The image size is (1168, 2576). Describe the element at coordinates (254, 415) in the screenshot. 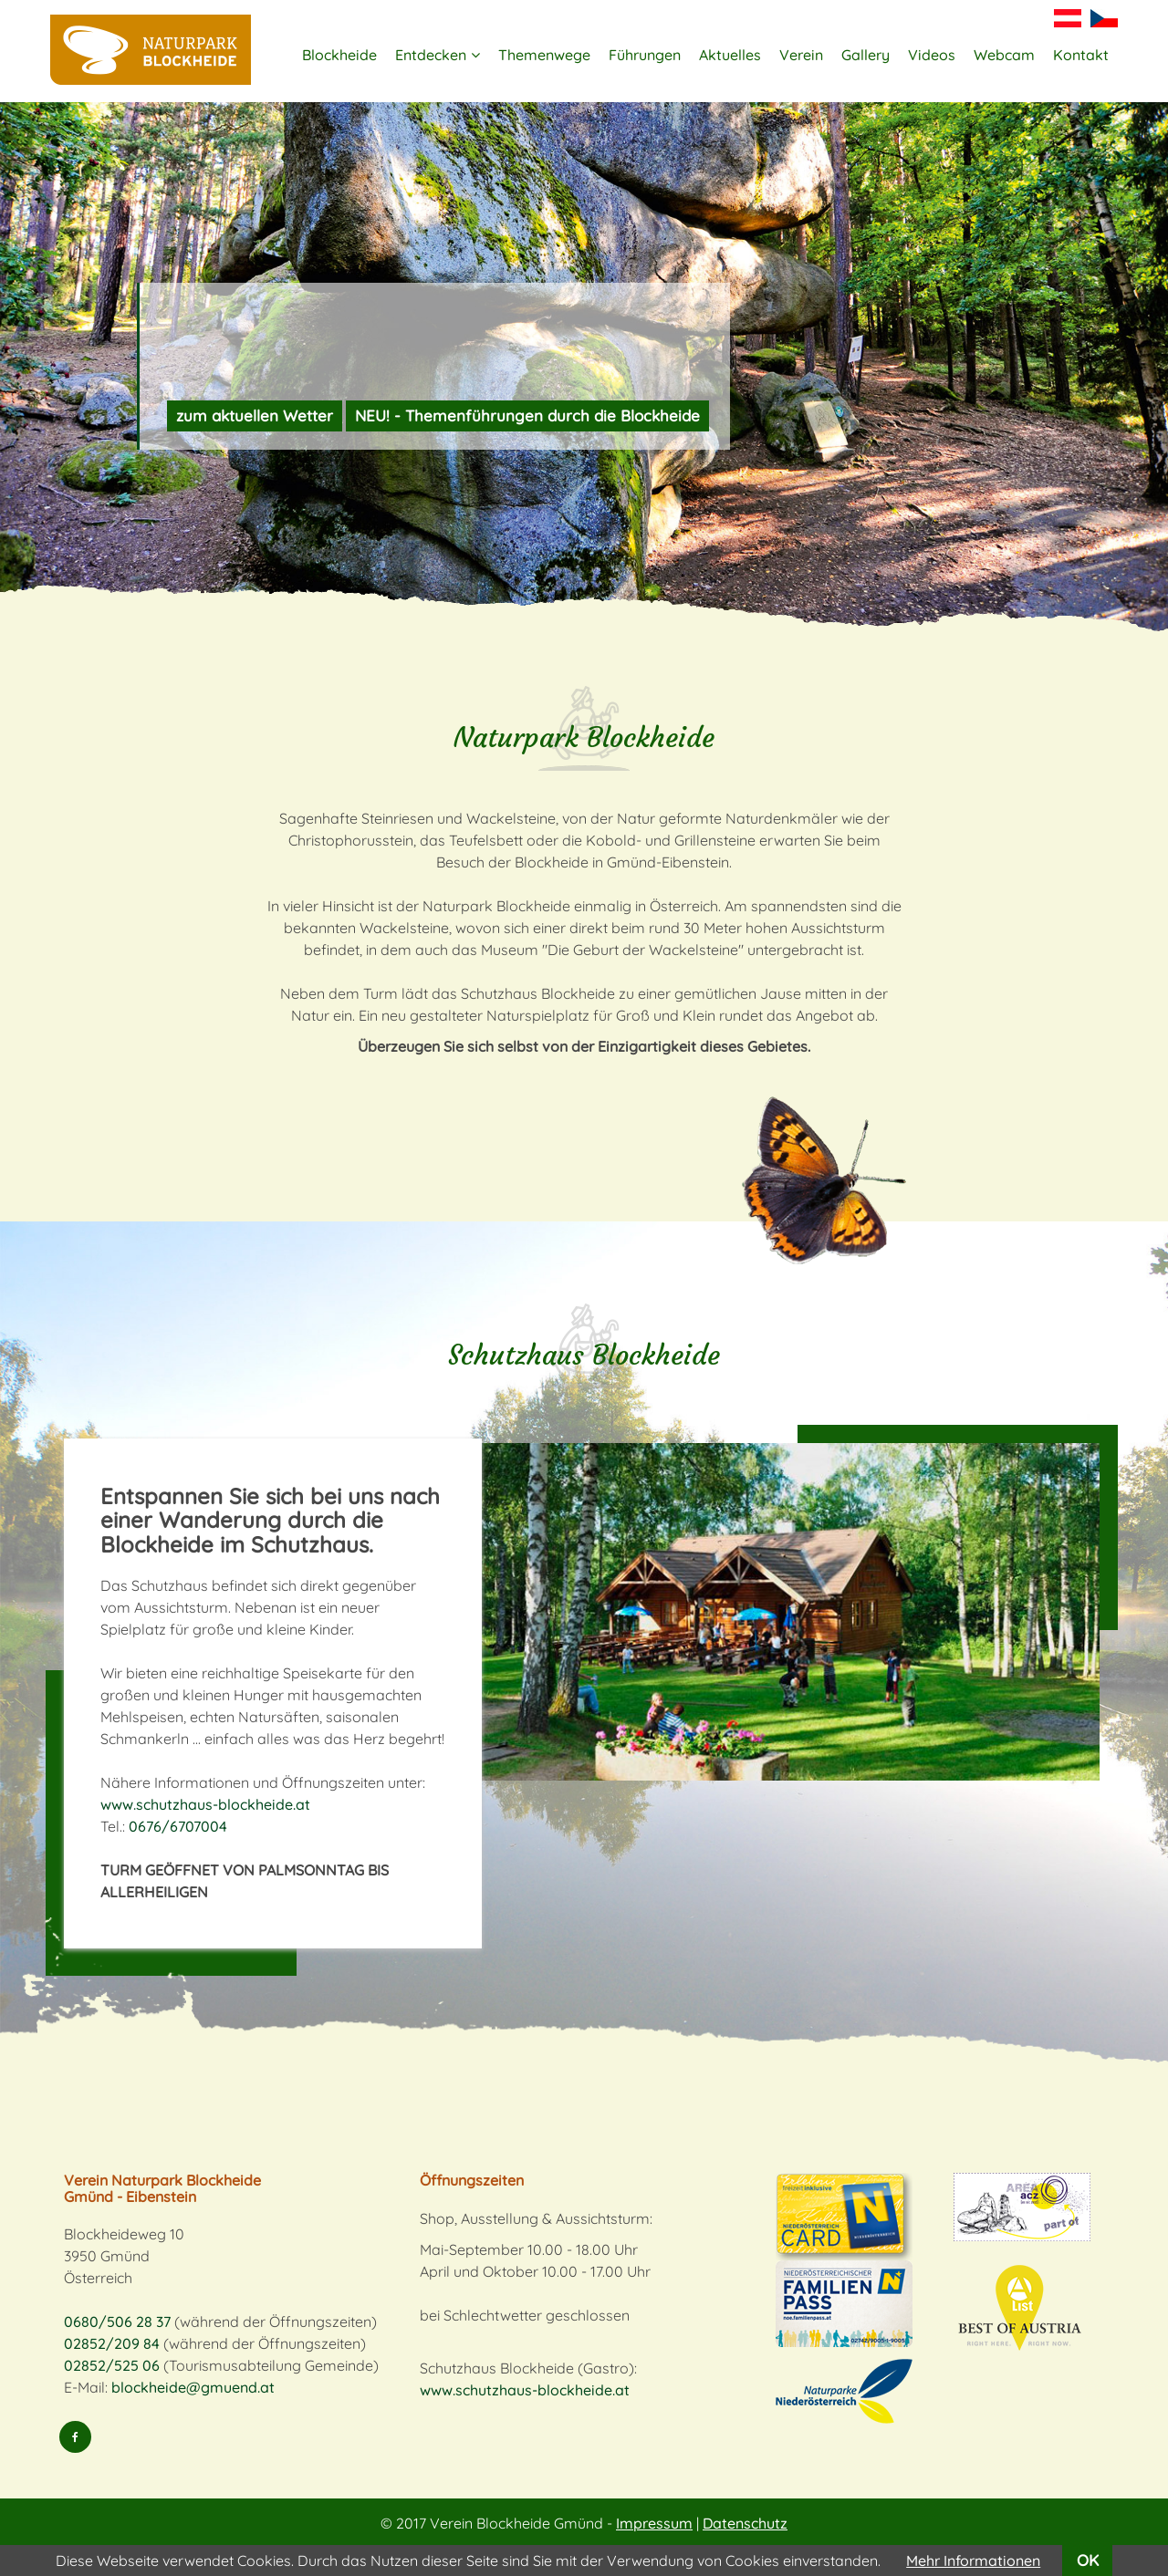

I see `zum aktuellen Wetter` at that location.